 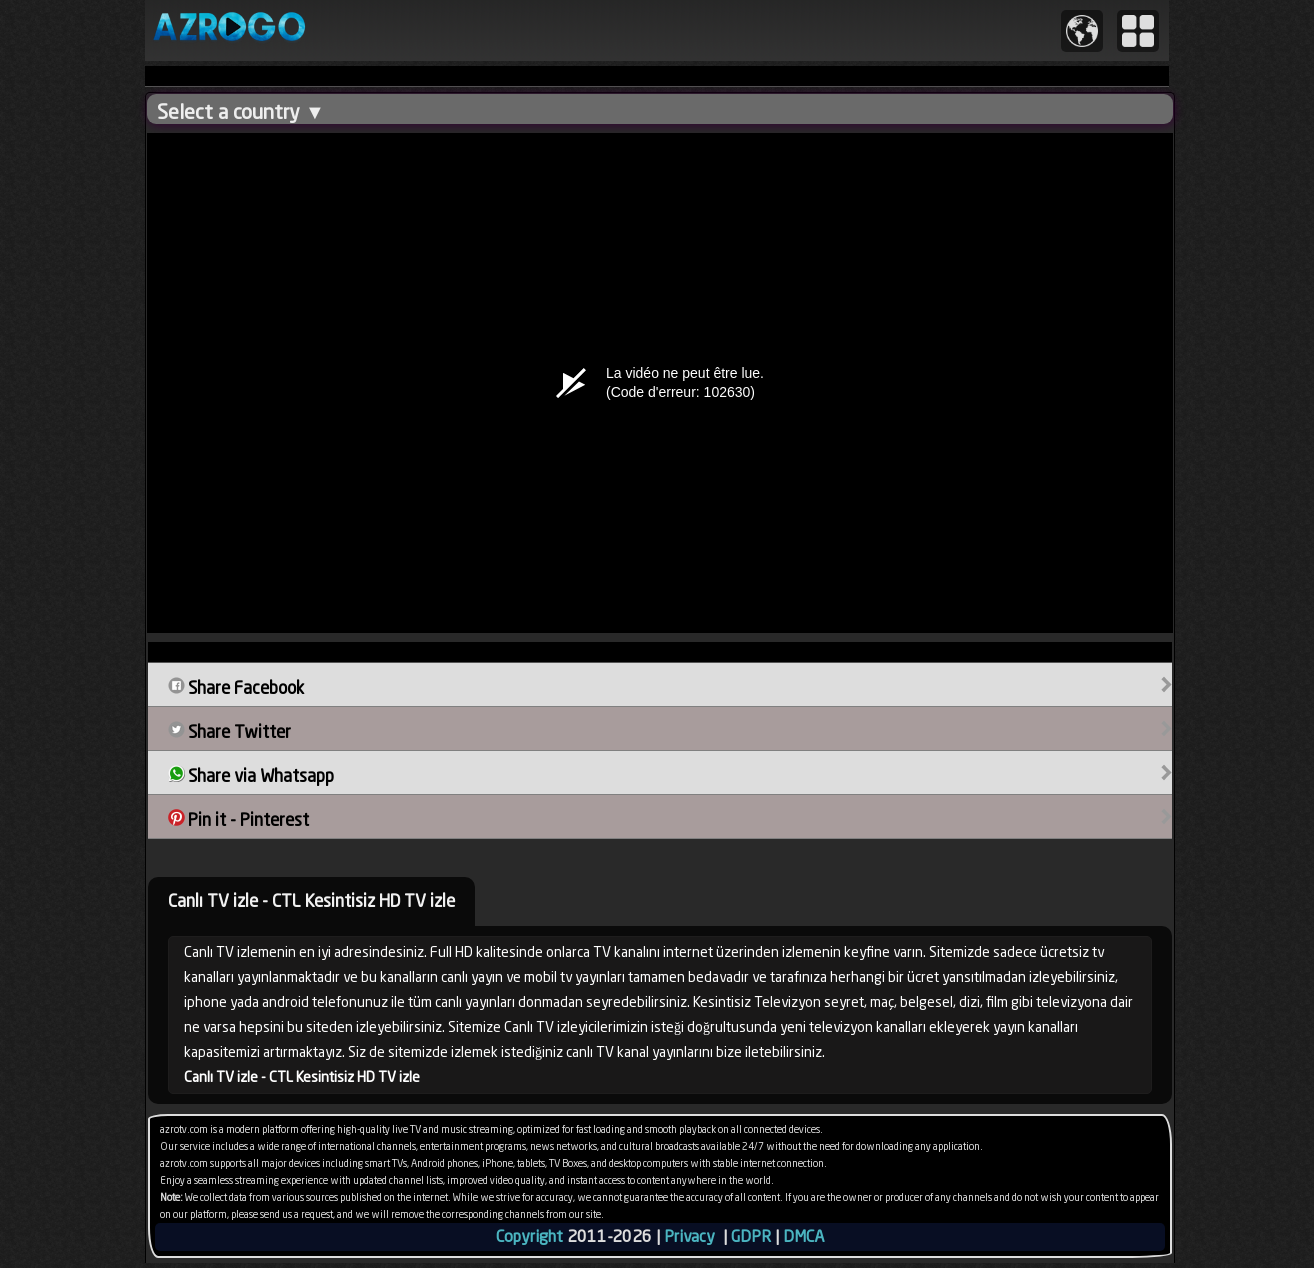 I want to click on GDPR, so click(x=751, y=1236).